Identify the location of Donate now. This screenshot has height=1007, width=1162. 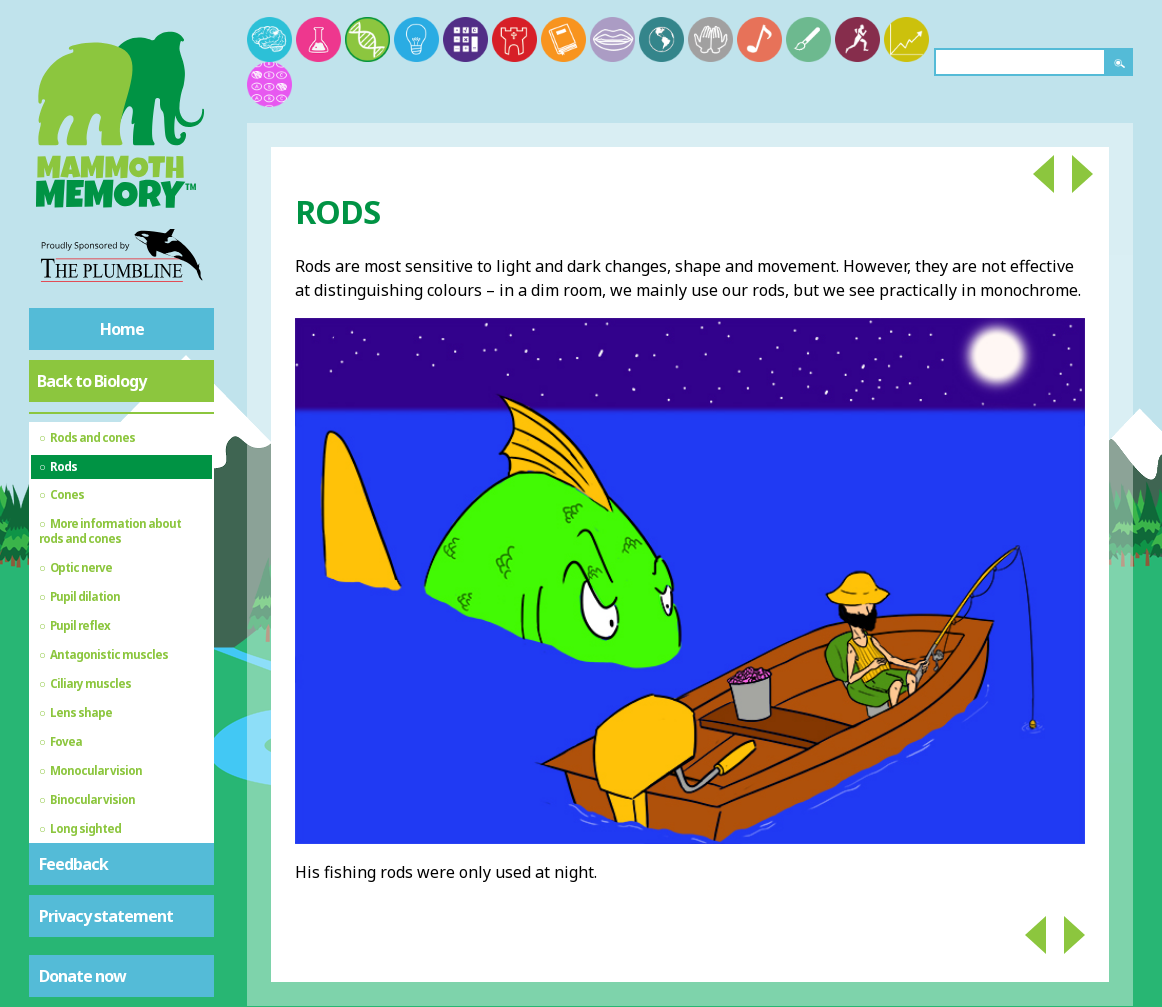
(82, 976).